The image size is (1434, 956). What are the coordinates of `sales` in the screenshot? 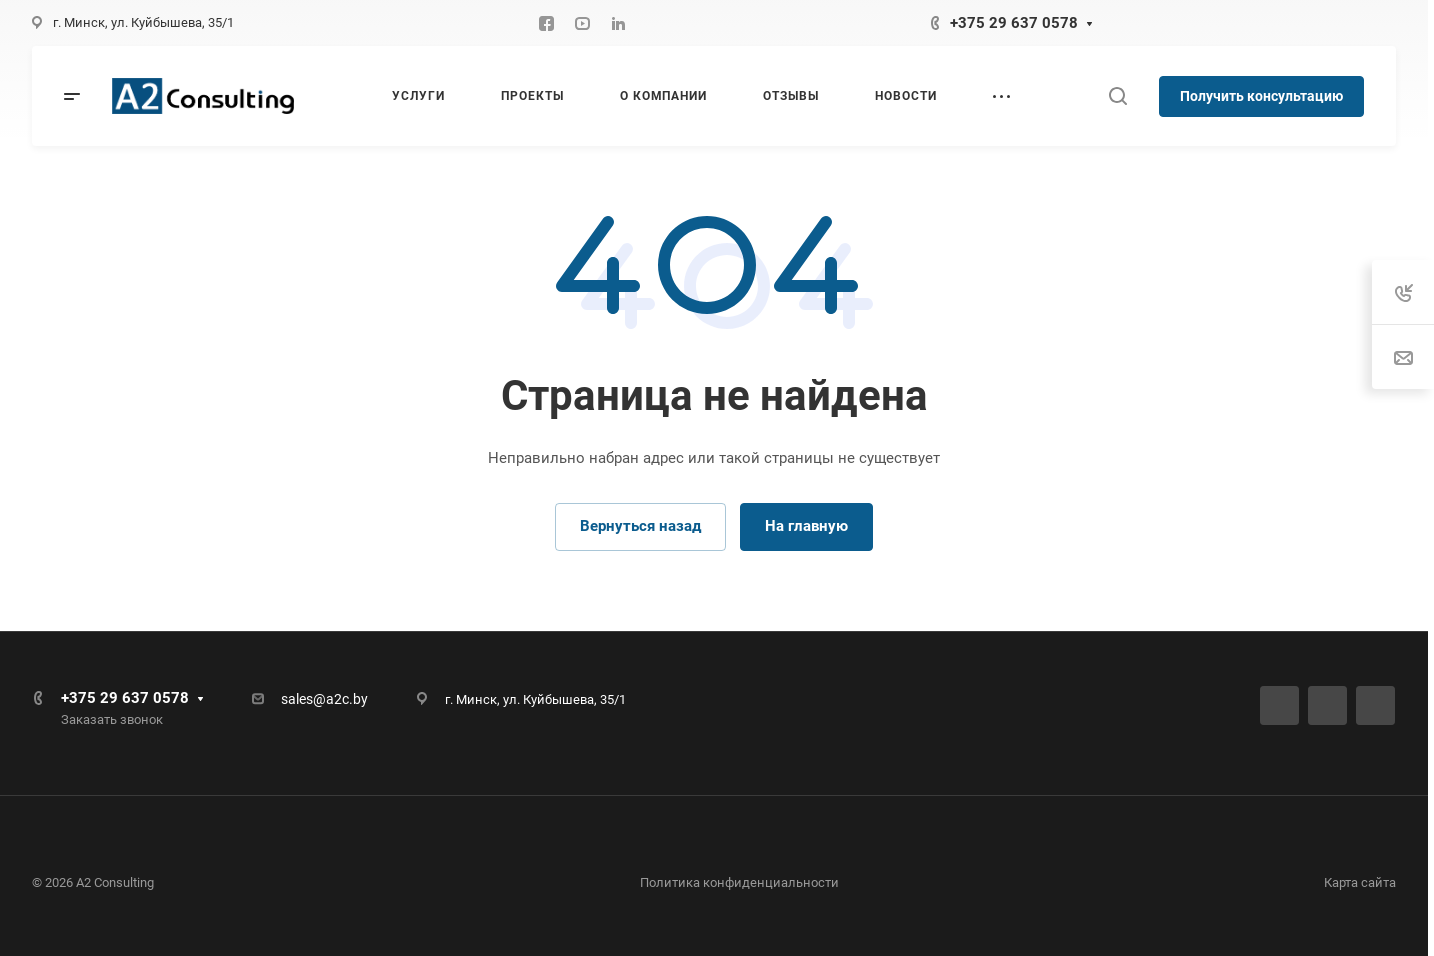 It's located at (297, 699).